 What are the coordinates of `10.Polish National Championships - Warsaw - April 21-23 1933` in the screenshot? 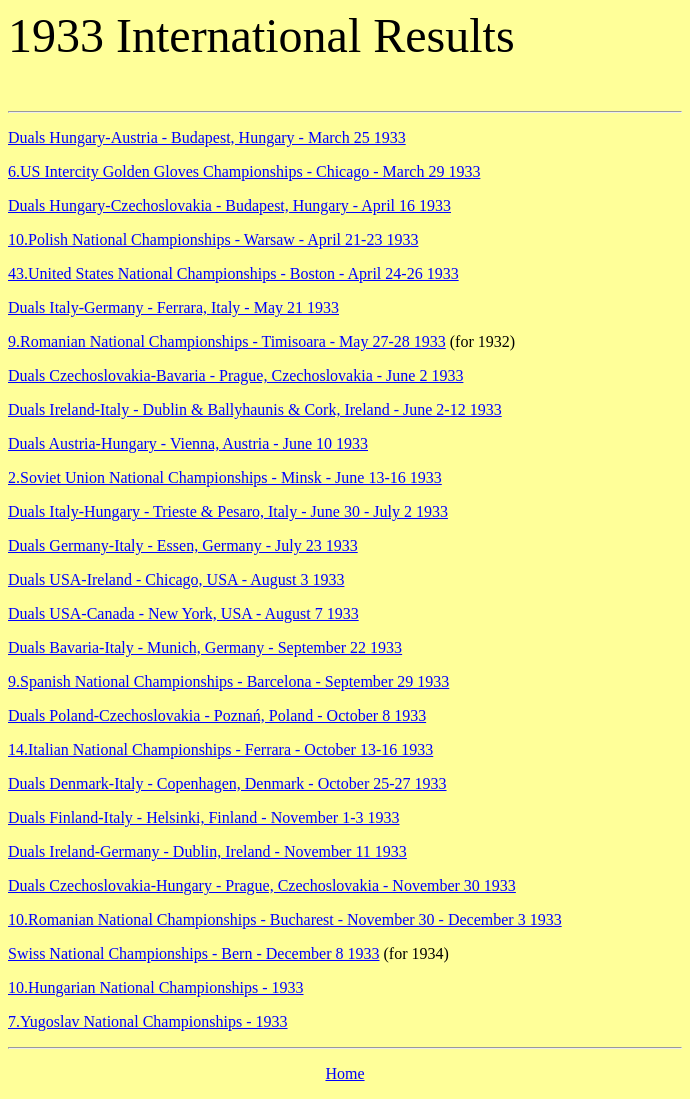 It's located at (213, 239).